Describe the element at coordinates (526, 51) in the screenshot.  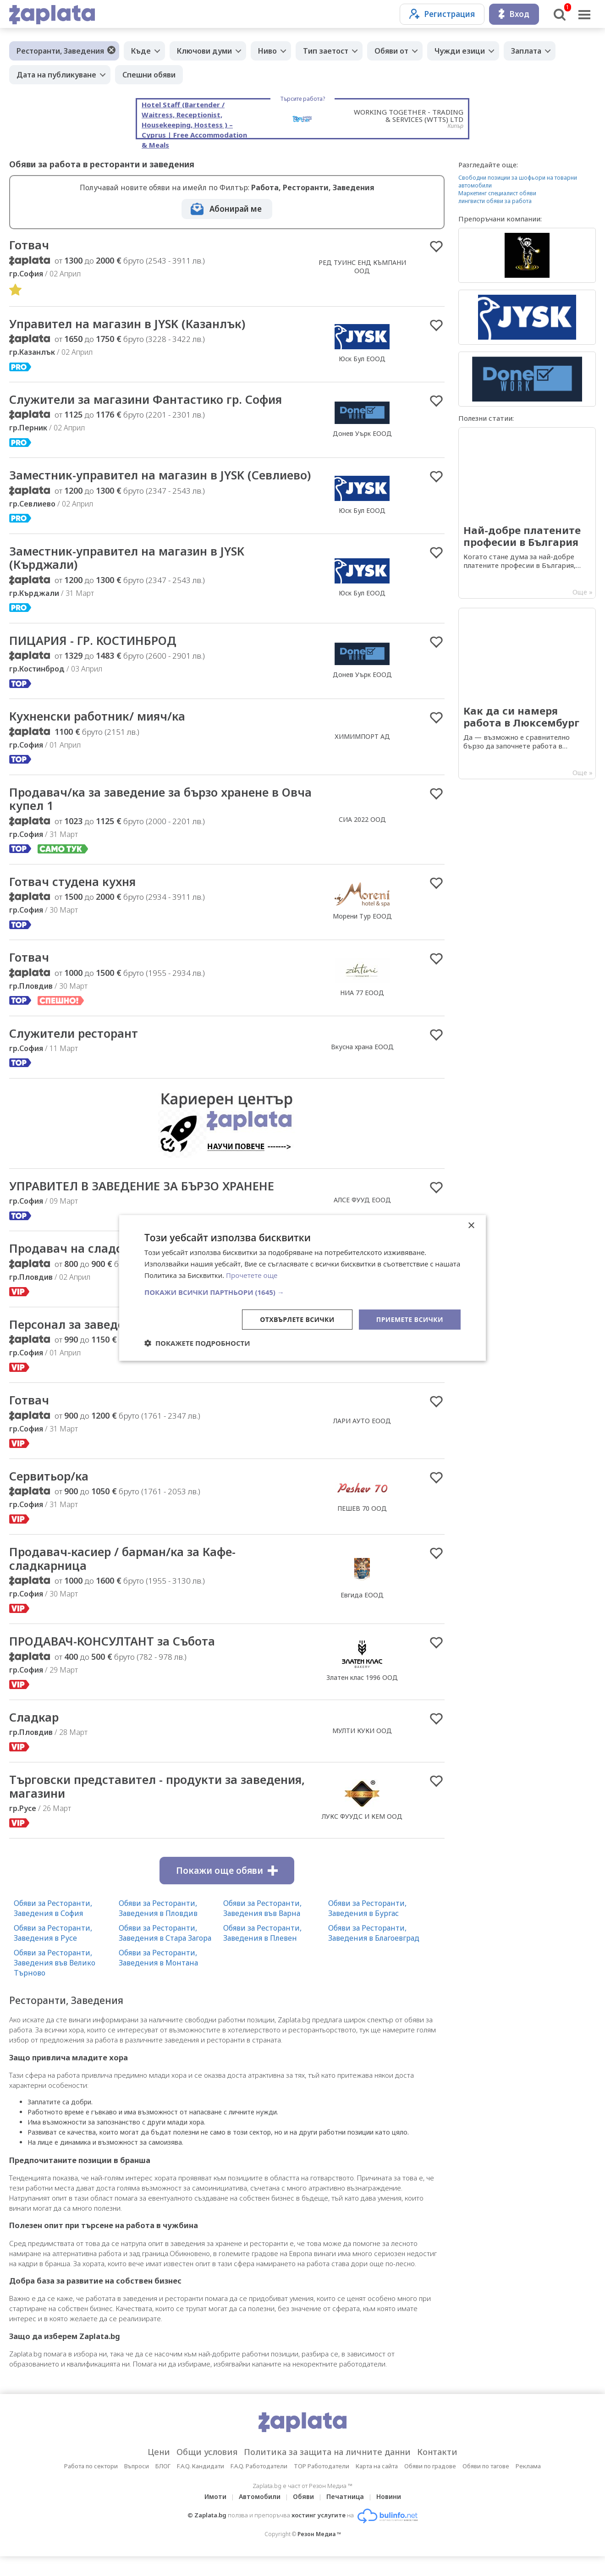
I see `Заплата` at that location.